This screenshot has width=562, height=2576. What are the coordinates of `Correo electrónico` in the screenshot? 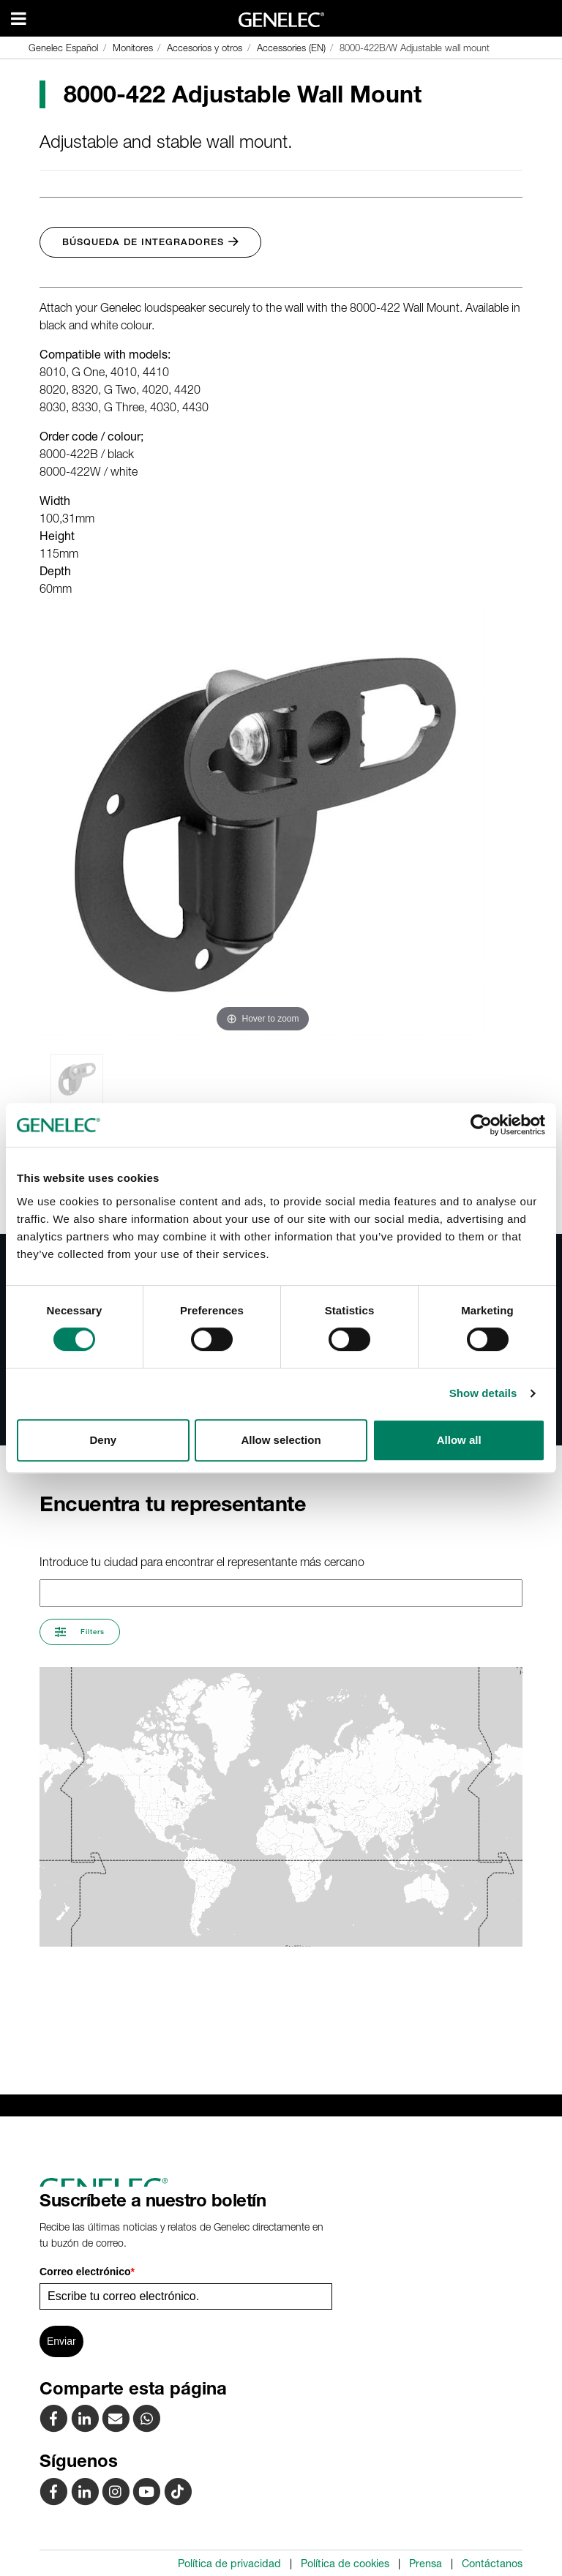 It's located at (87, 2271).